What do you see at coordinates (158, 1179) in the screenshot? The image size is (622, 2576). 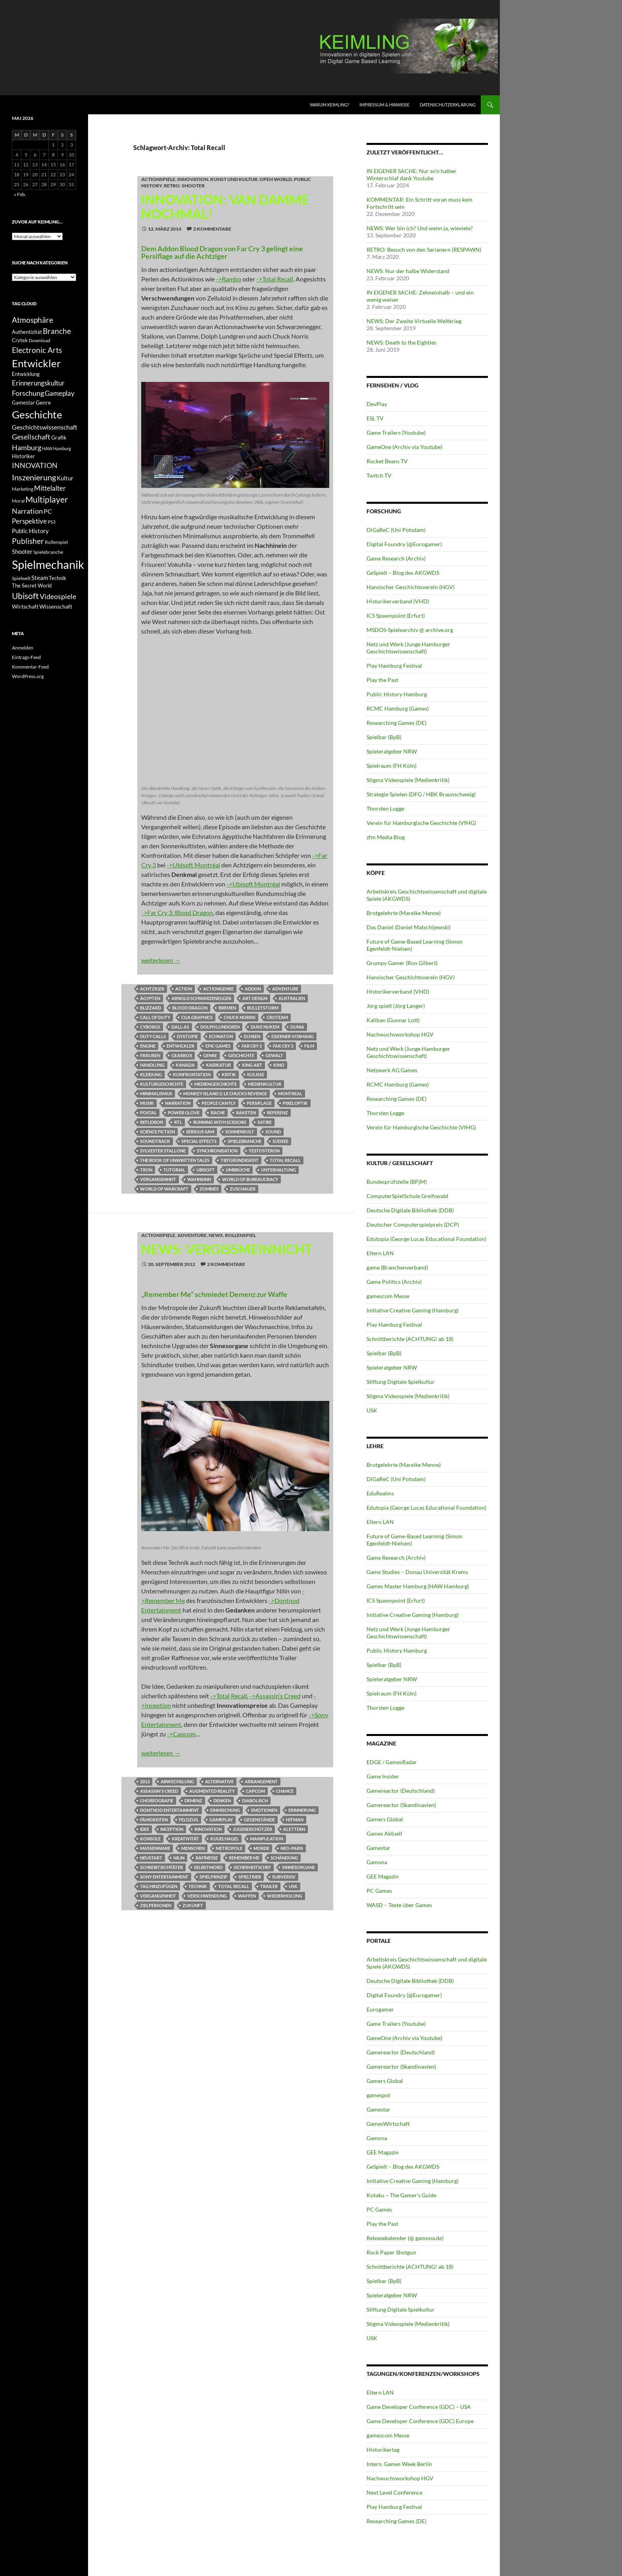 I see `Vergangenheit` at bounding box center [158, 1179].